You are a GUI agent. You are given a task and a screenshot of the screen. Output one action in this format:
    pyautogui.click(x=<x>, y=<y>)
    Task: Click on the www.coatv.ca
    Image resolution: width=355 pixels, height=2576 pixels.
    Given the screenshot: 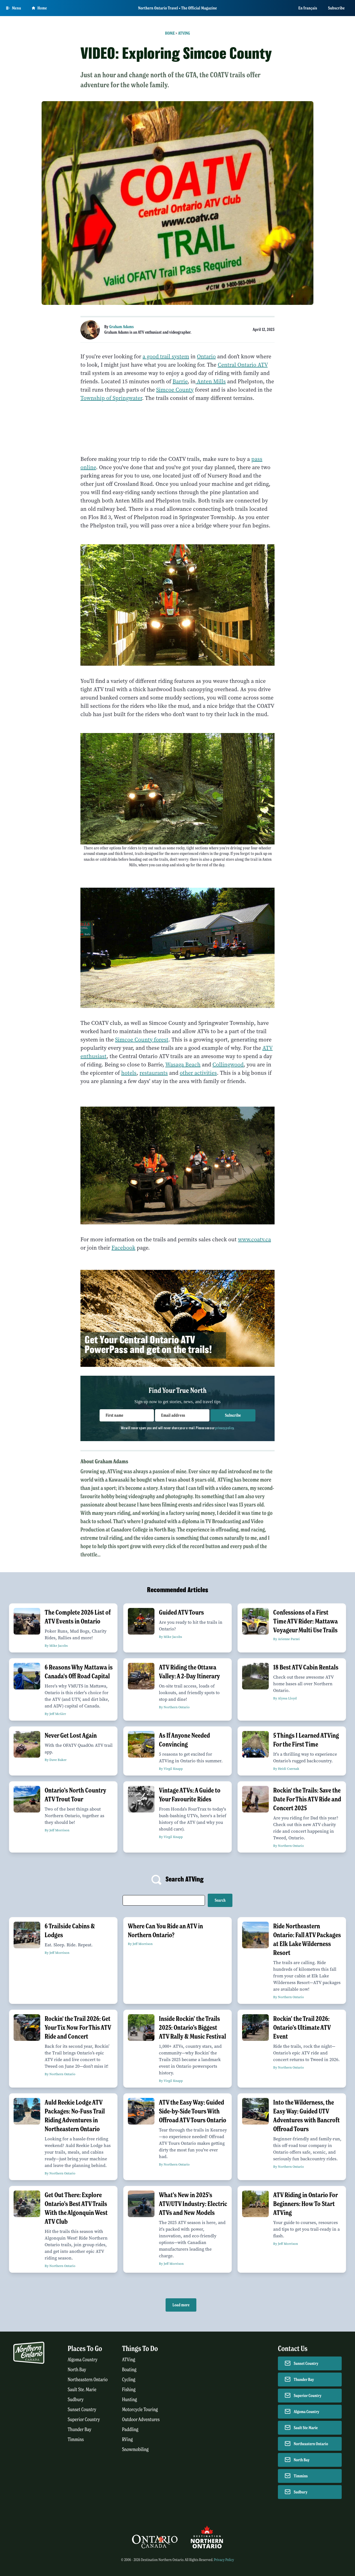 What is the action you would take?
    pyautogui.click(x=254, y=1239)
    